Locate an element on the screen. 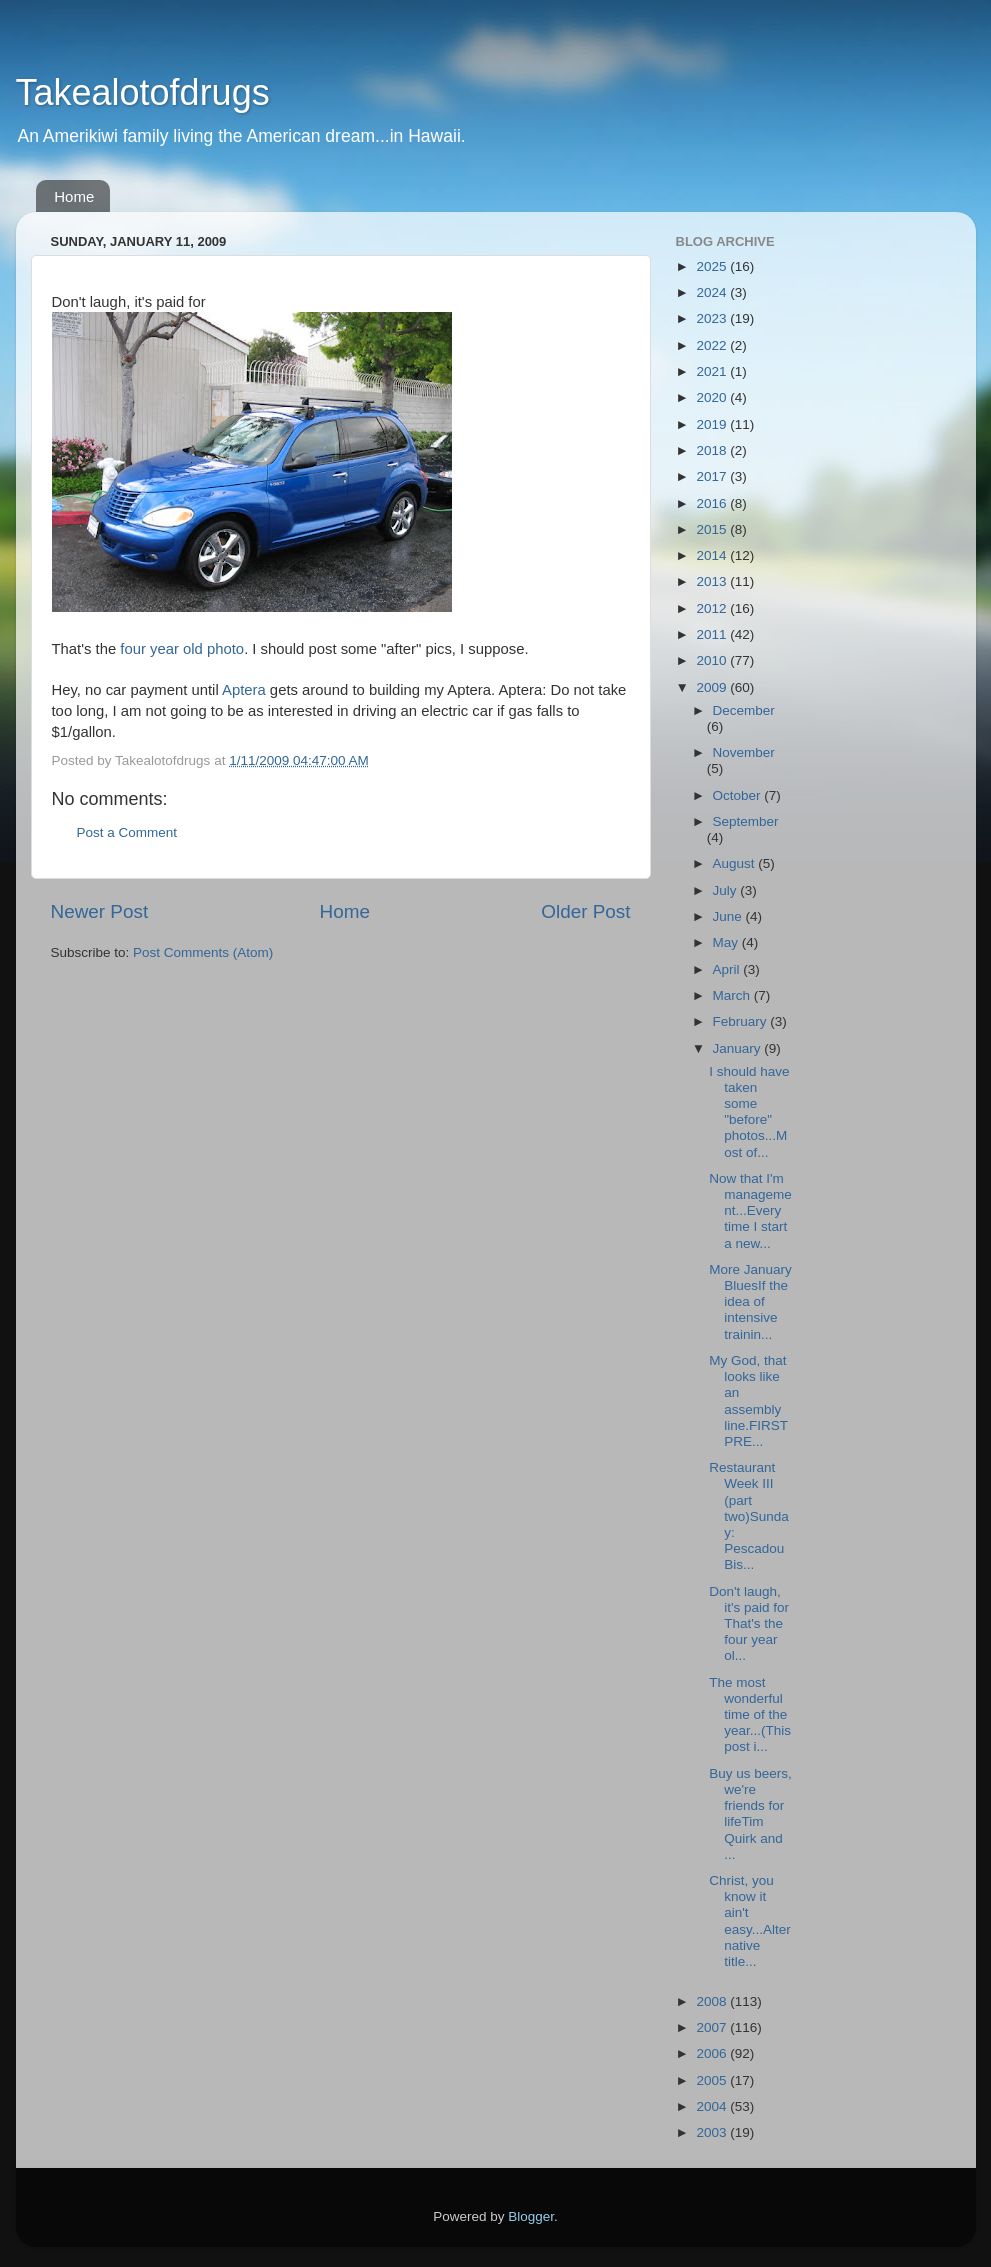 The height and width of the screenshot is (2267, 991). Takealotofdrugs is located at coordinates (143, 92).